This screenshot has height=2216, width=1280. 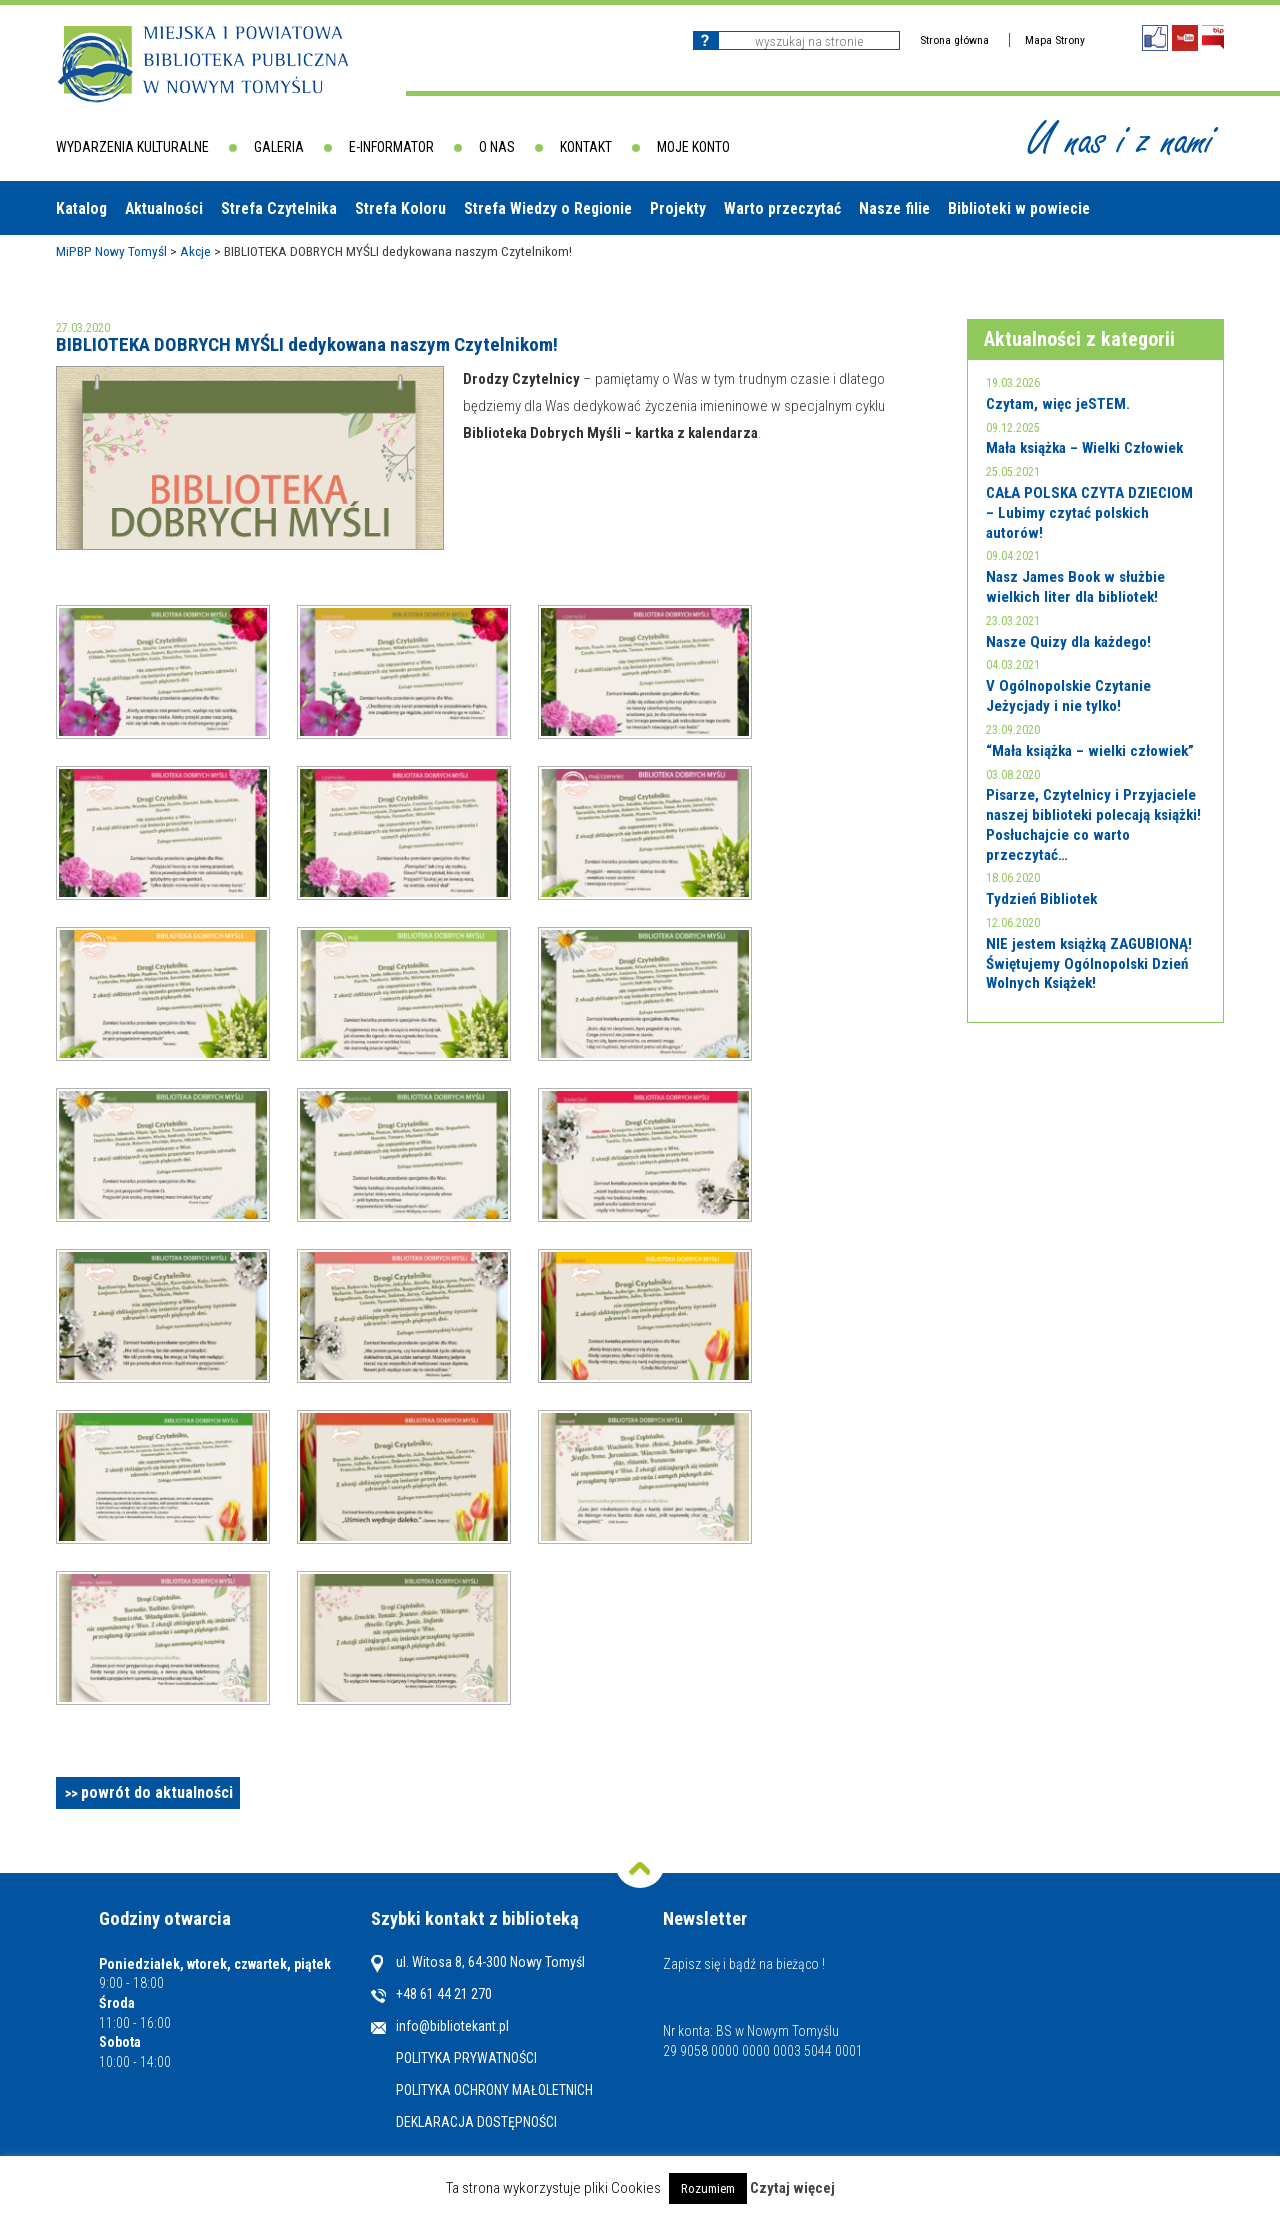 I want to click on Nasze Quizy dla każdego!, so click(x=1068, y=642).